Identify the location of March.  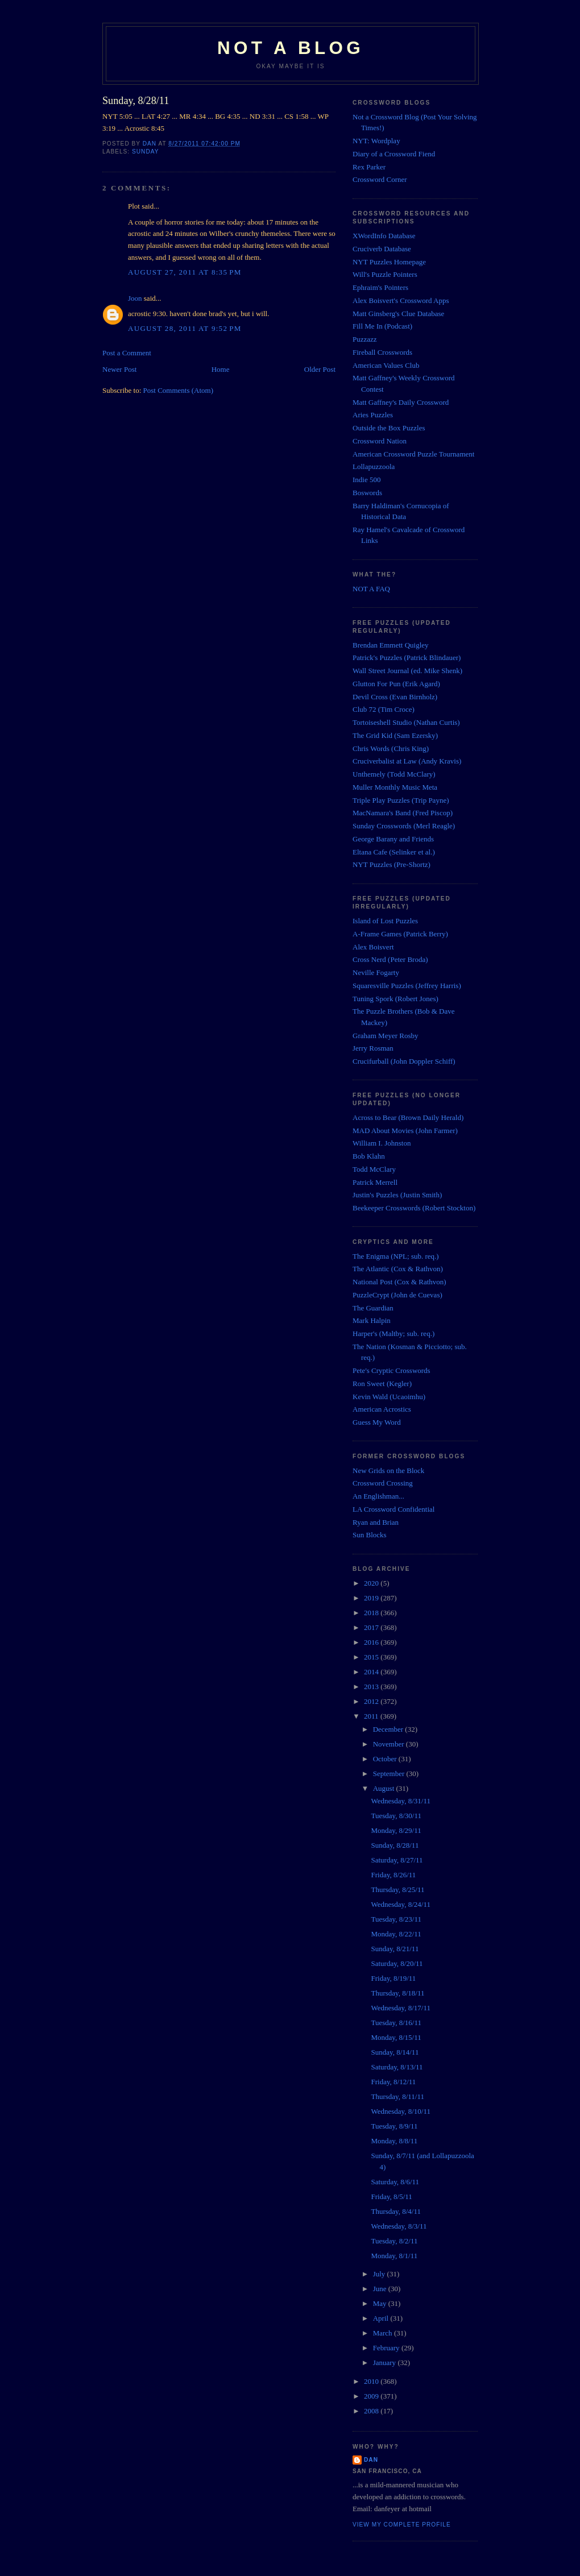
(383, 2333).